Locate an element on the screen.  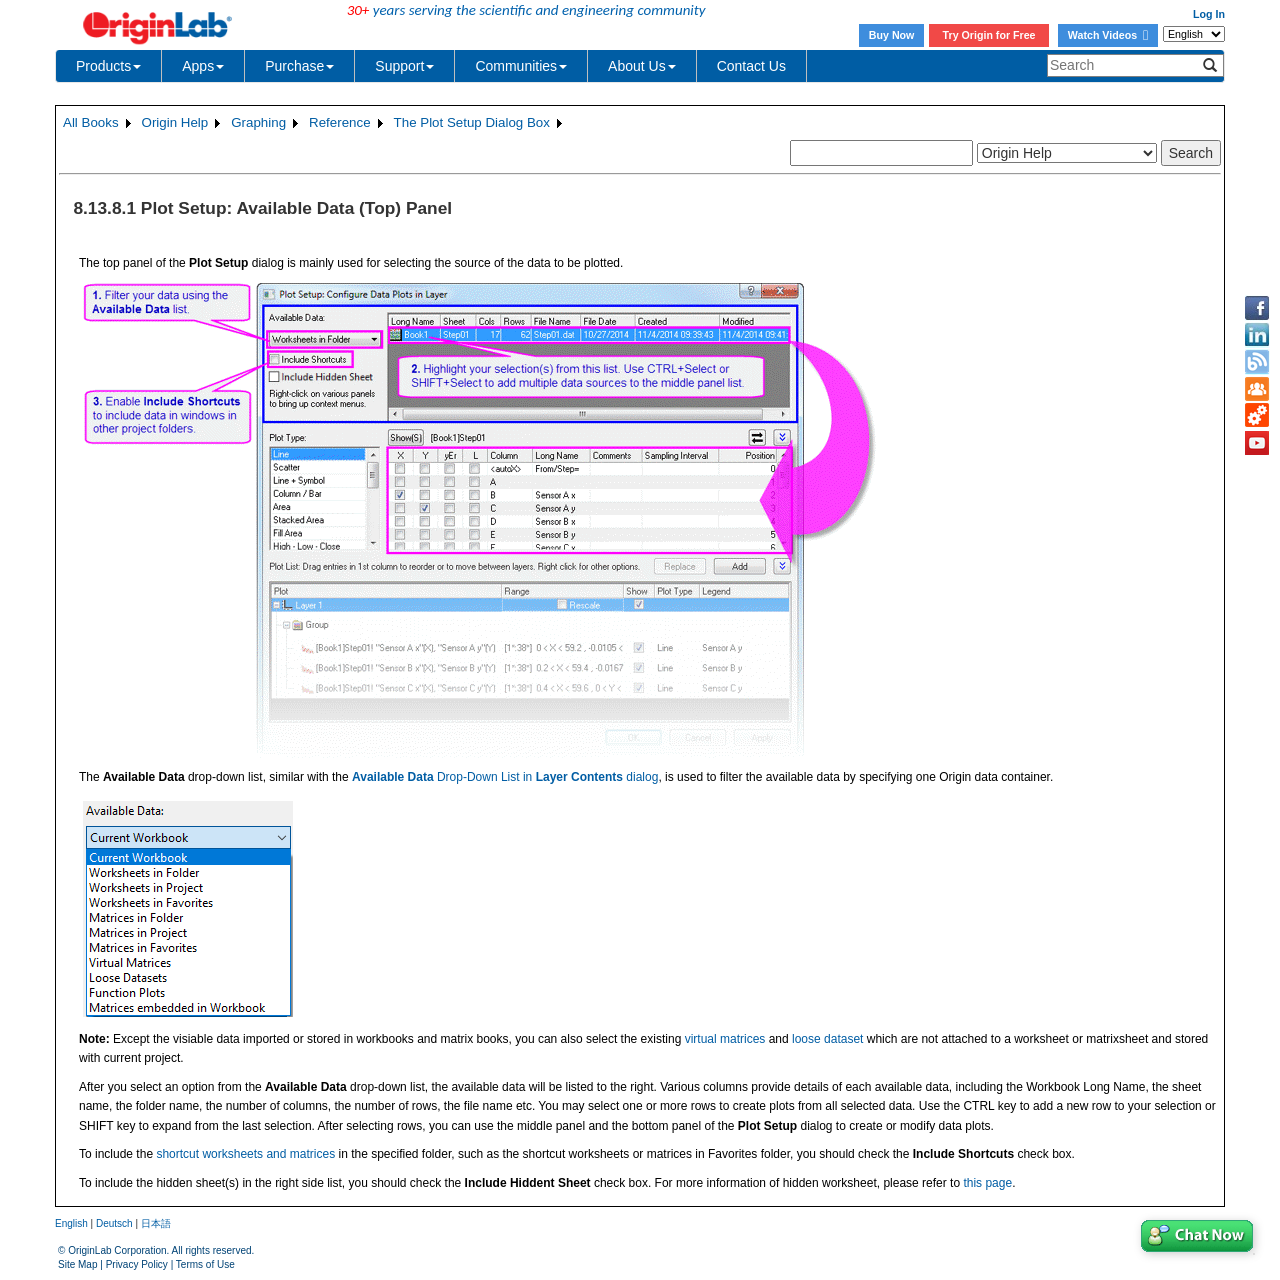
Contact Us is located at coordinates (751, 66).